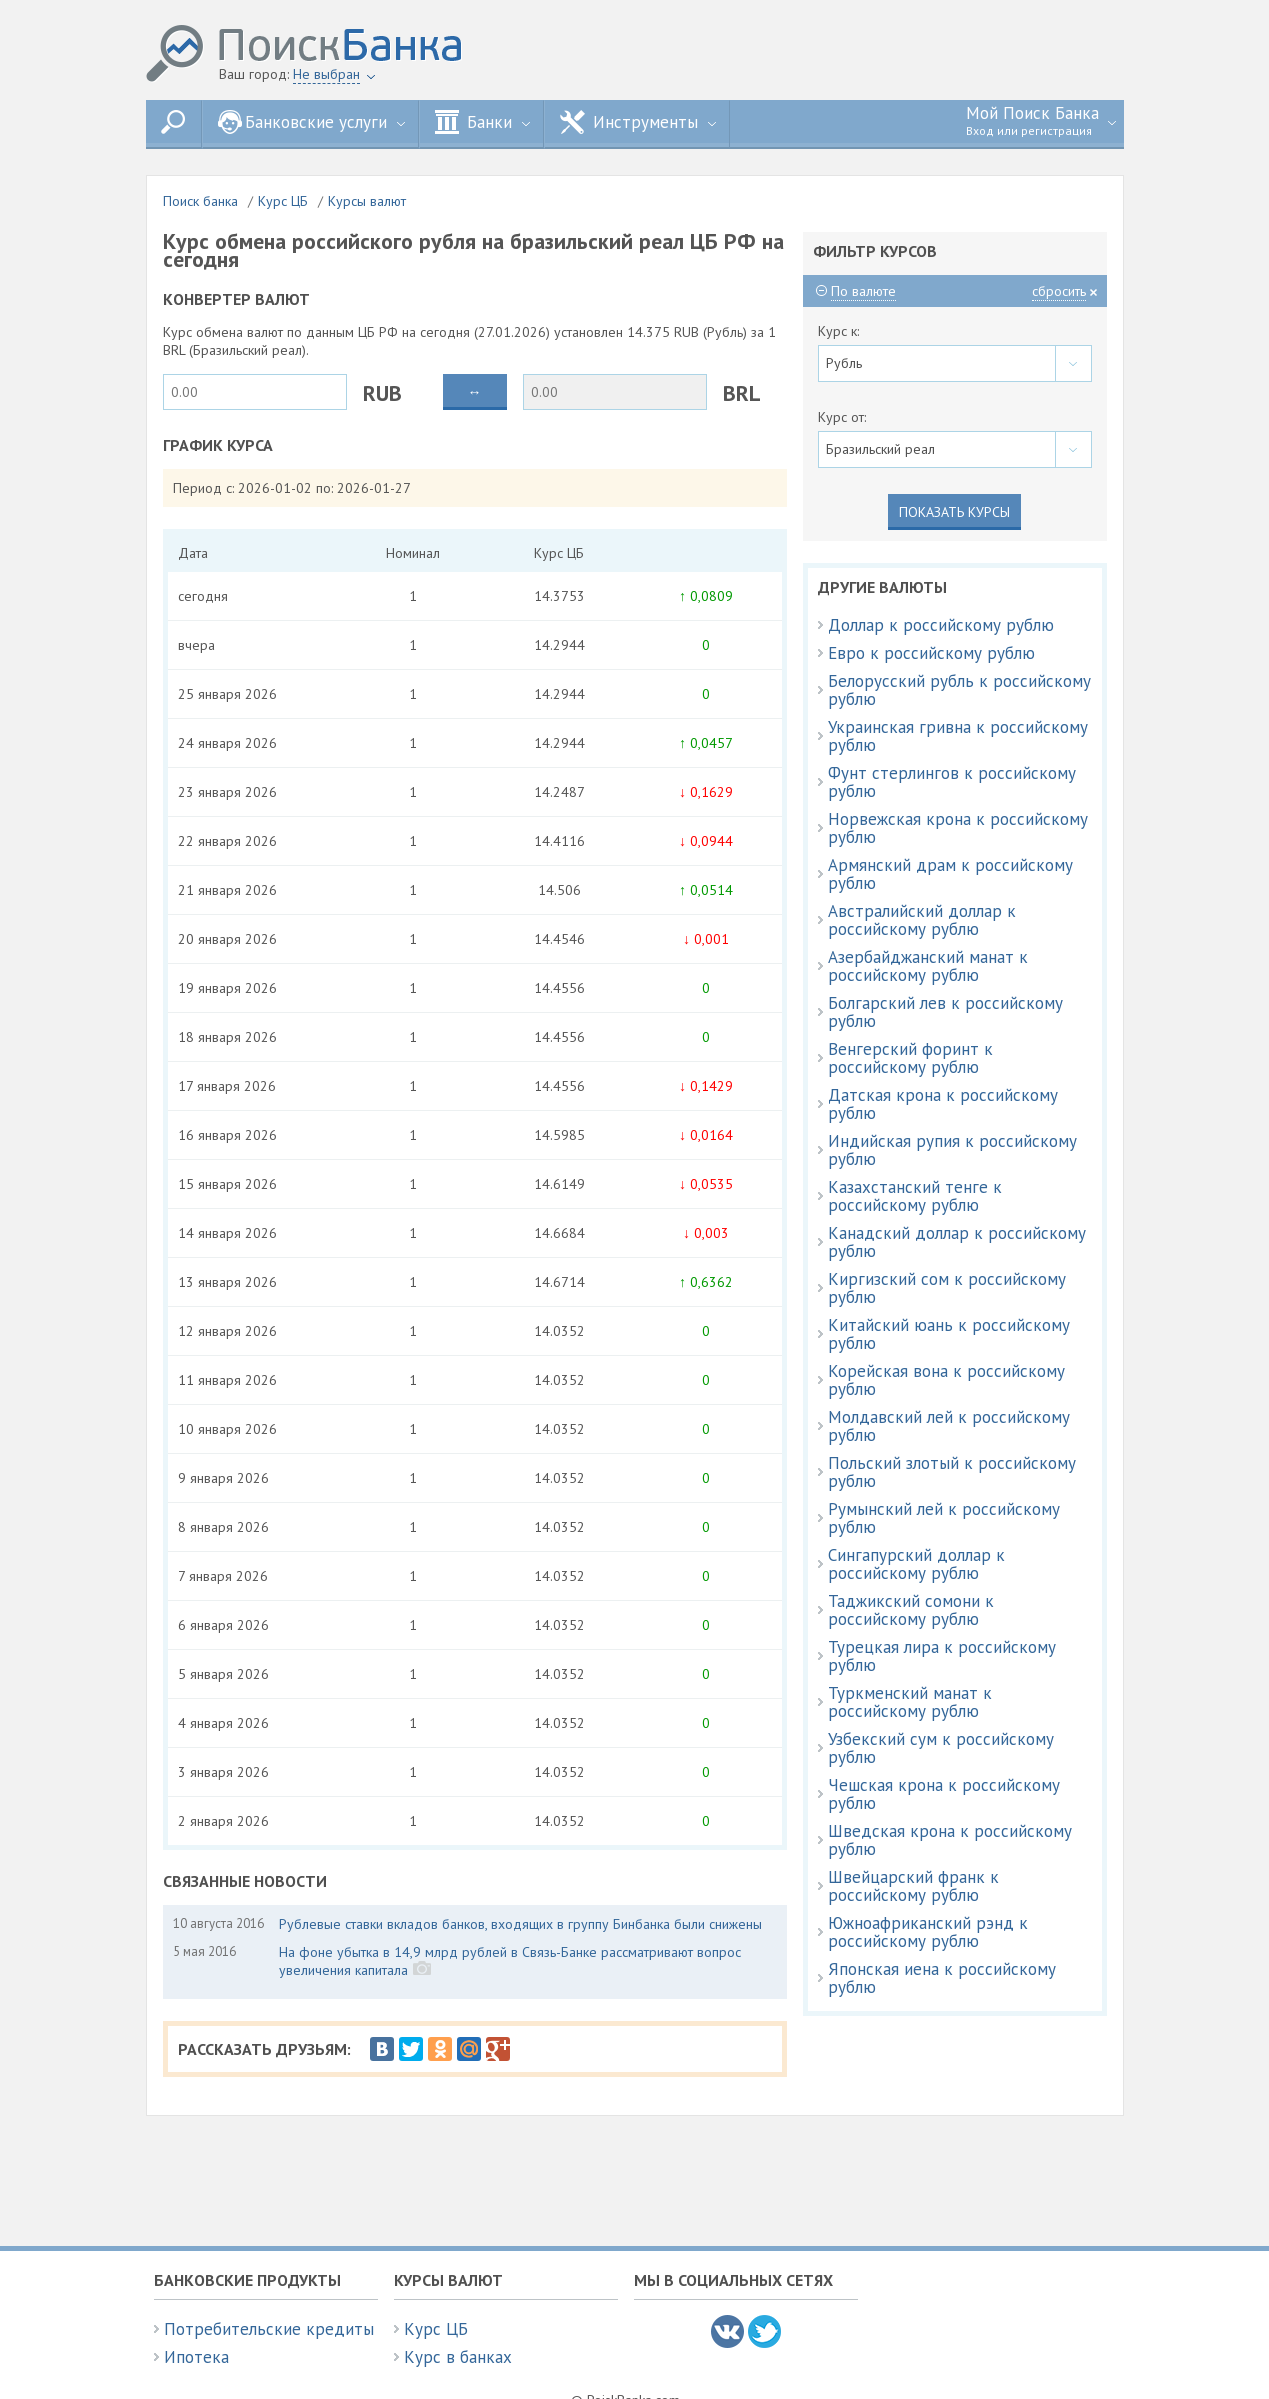 The width and height of the screenshot is (1269, 2399). What do you see at coordinates (922, 920) in the screenshot?
I see `Австралийский доллар к российскому рублю` at bounding box center [922, 920].